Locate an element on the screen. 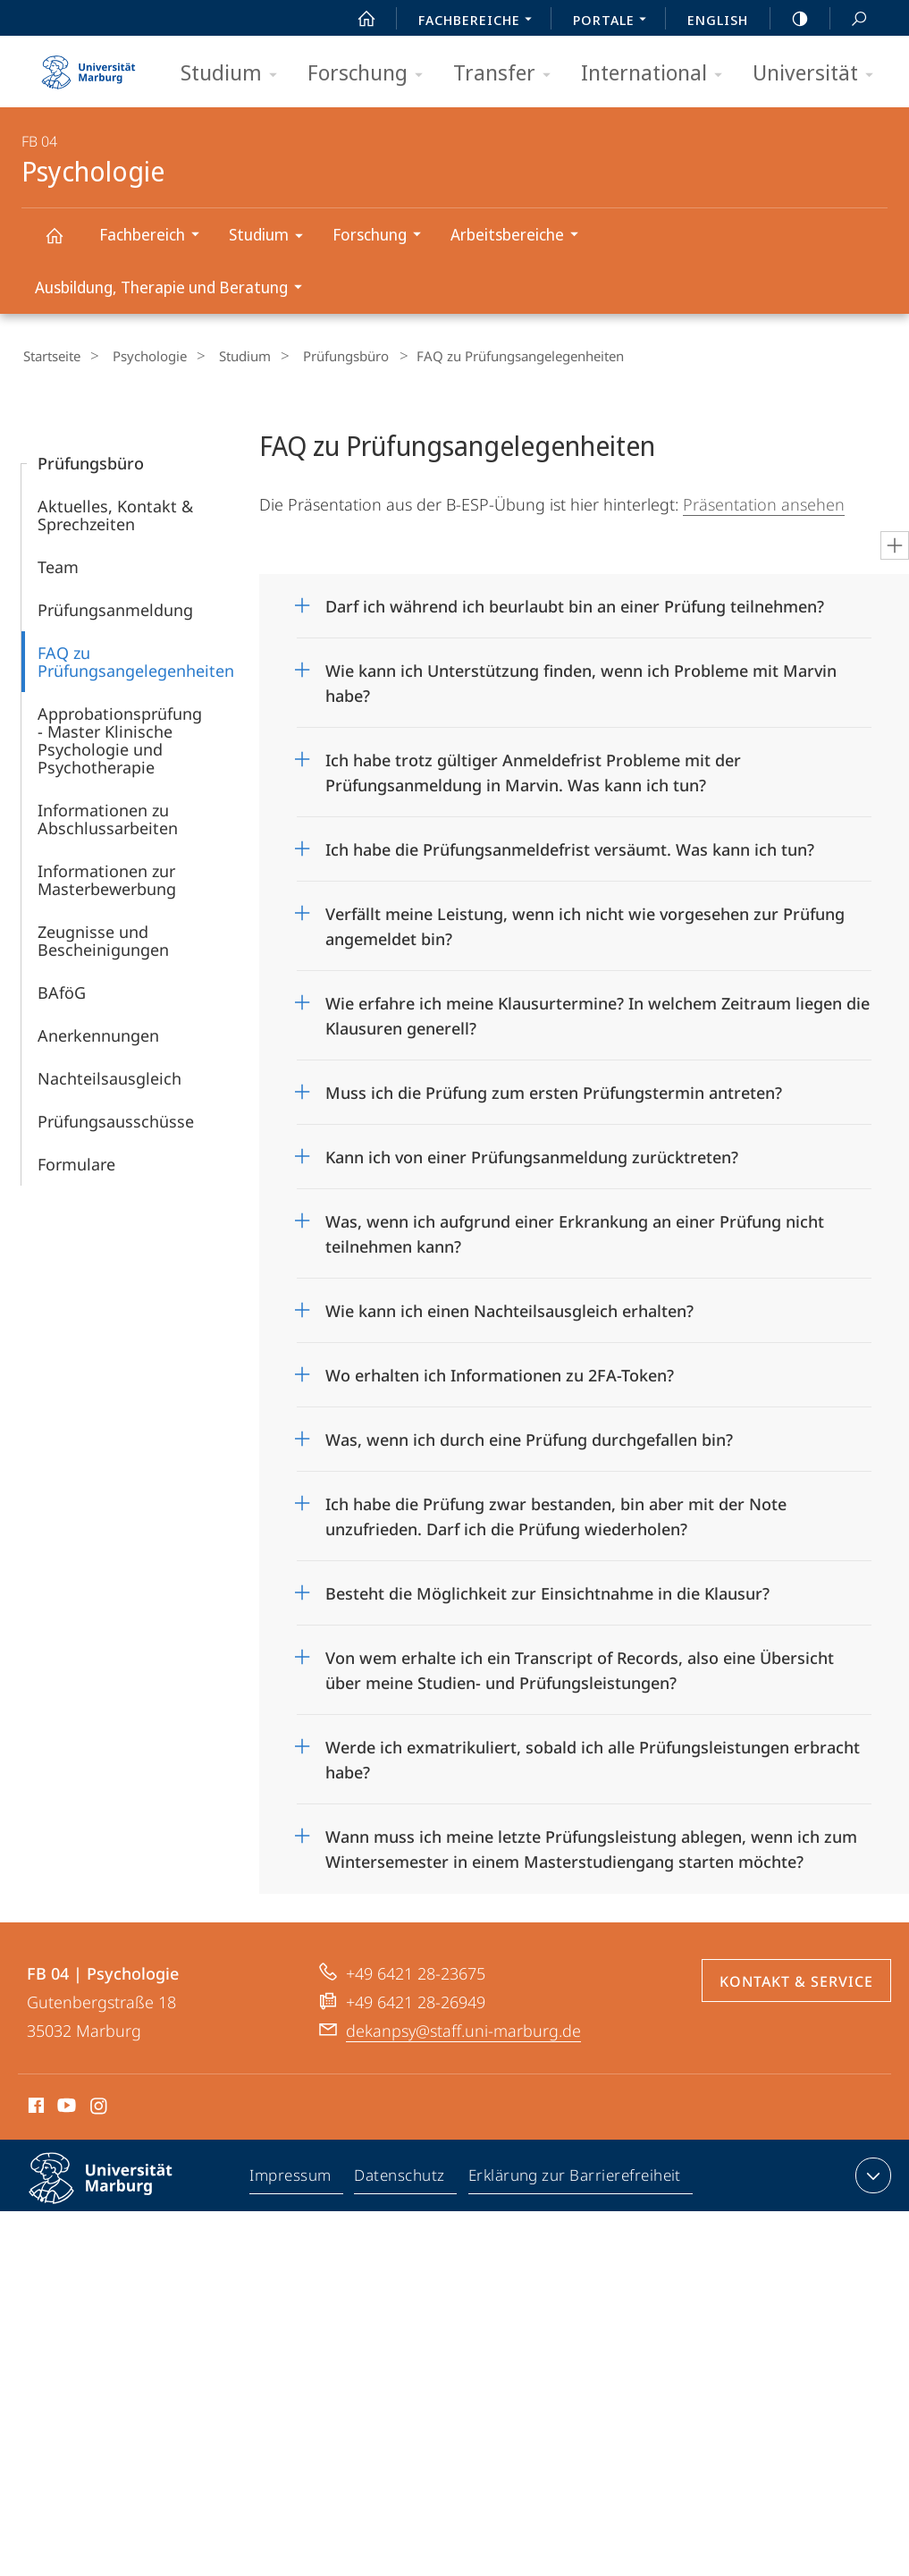 Image resolution: width=909 pixels, height=2576 pixels. Impressum is located at coordinates (291, 2176).